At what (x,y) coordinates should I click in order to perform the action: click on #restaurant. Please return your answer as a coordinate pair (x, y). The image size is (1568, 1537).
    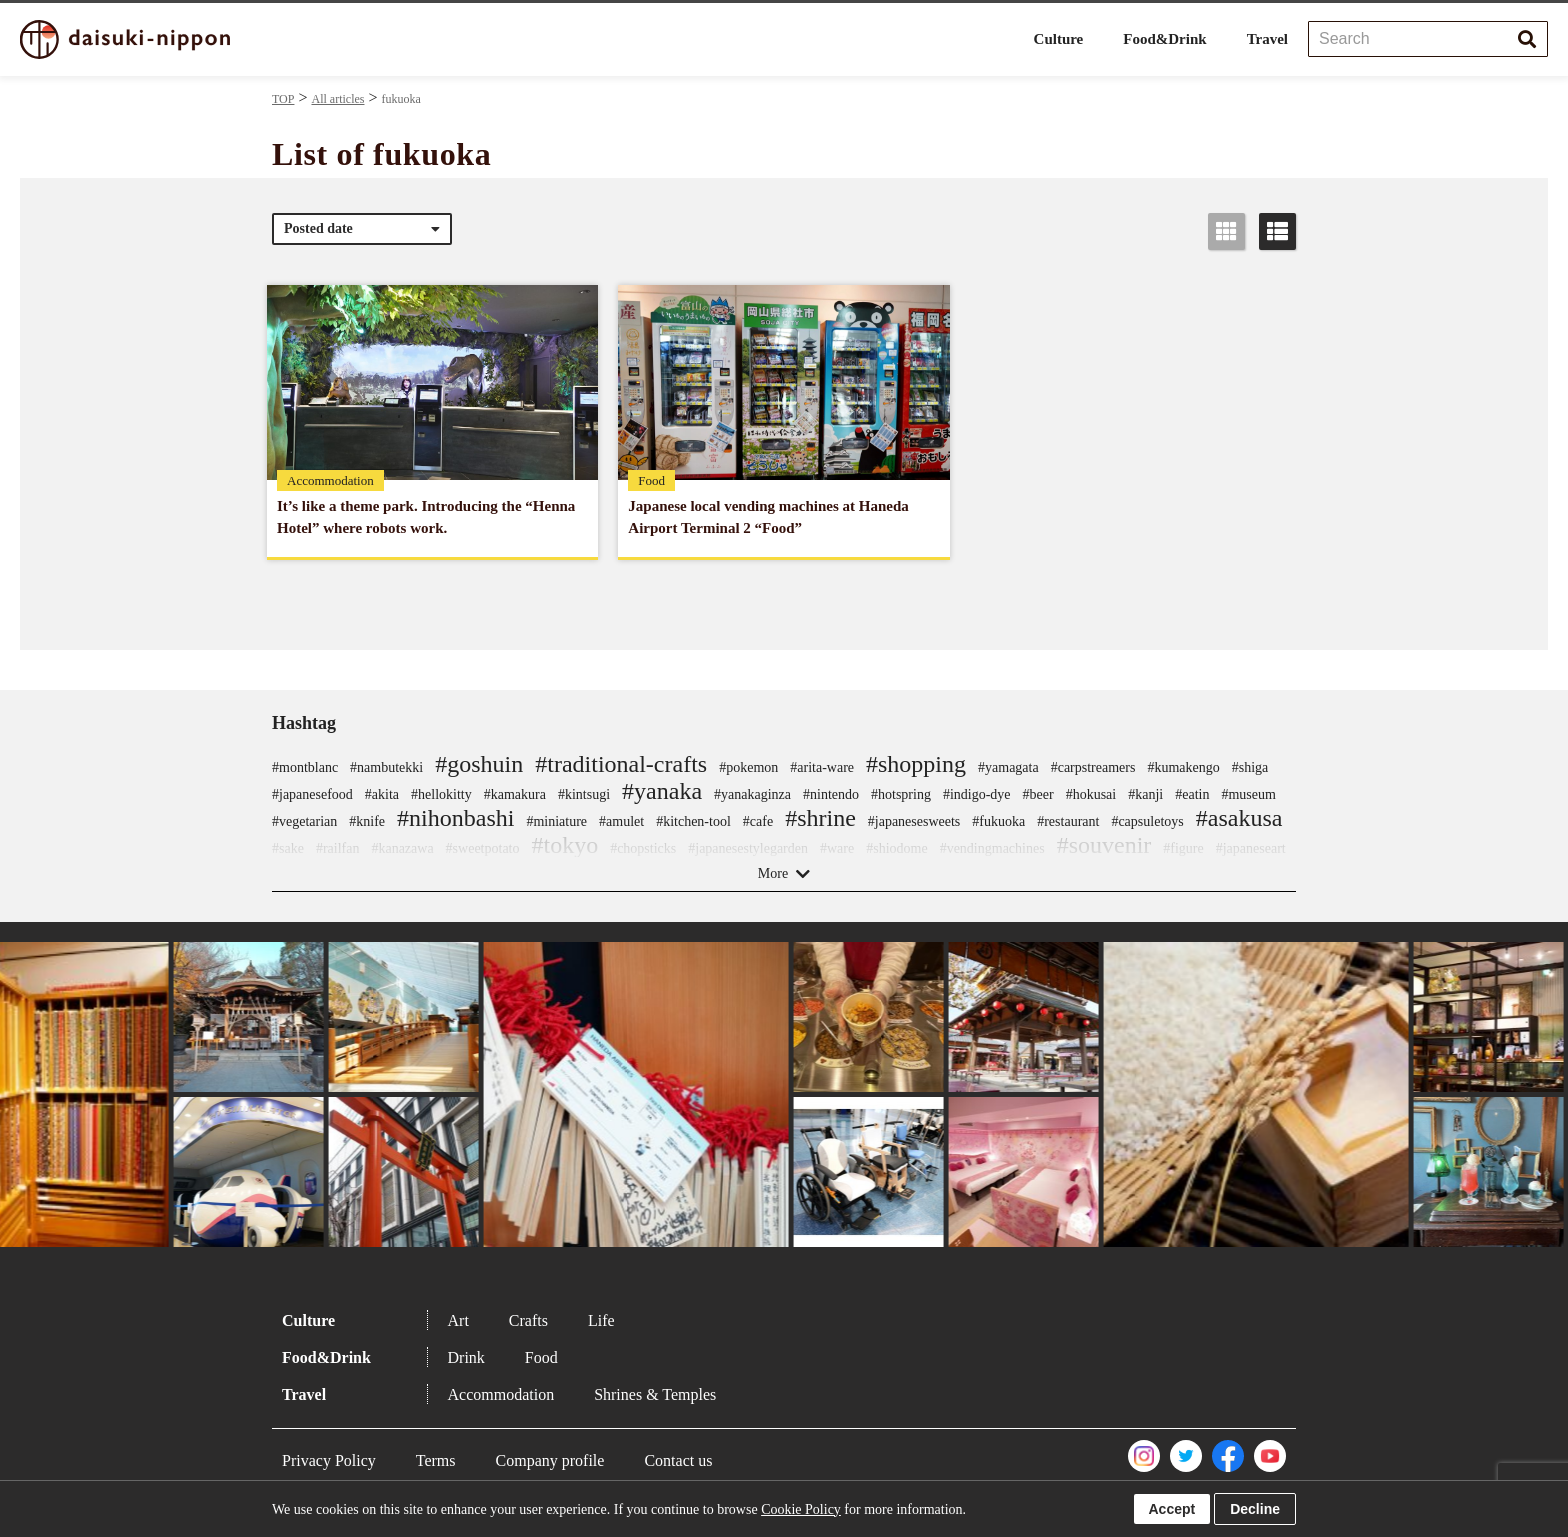
    Looking at the image, I should click on (1068, 821).